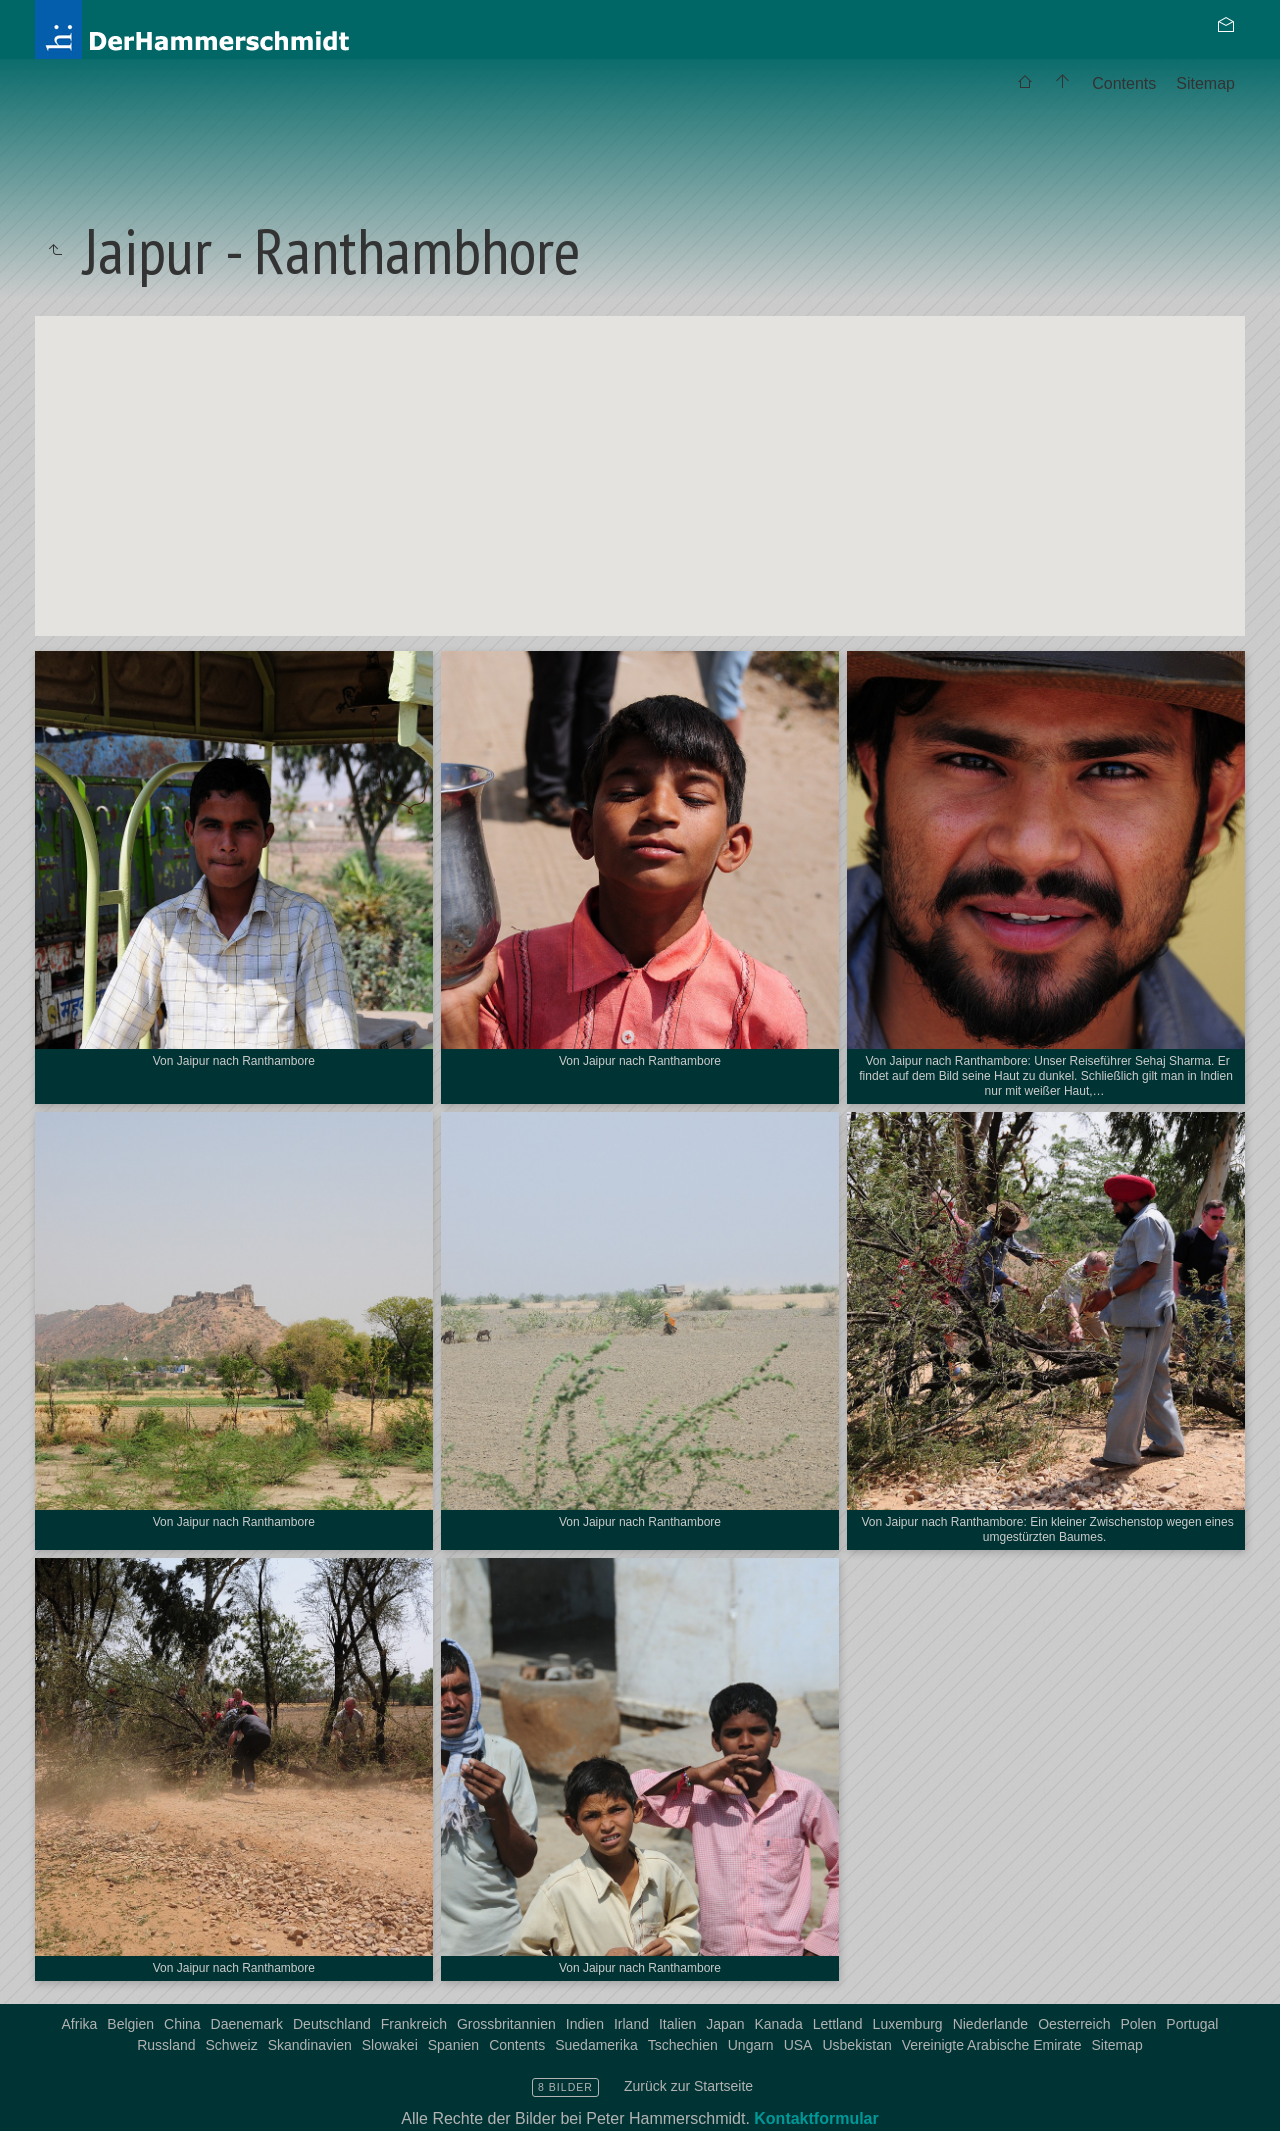 Image resolution: width=1280 pixels, height=2131 pixels. Describe the element at coordinates (991, 2024) in the screenshot. I see `Niederlande` at that location.